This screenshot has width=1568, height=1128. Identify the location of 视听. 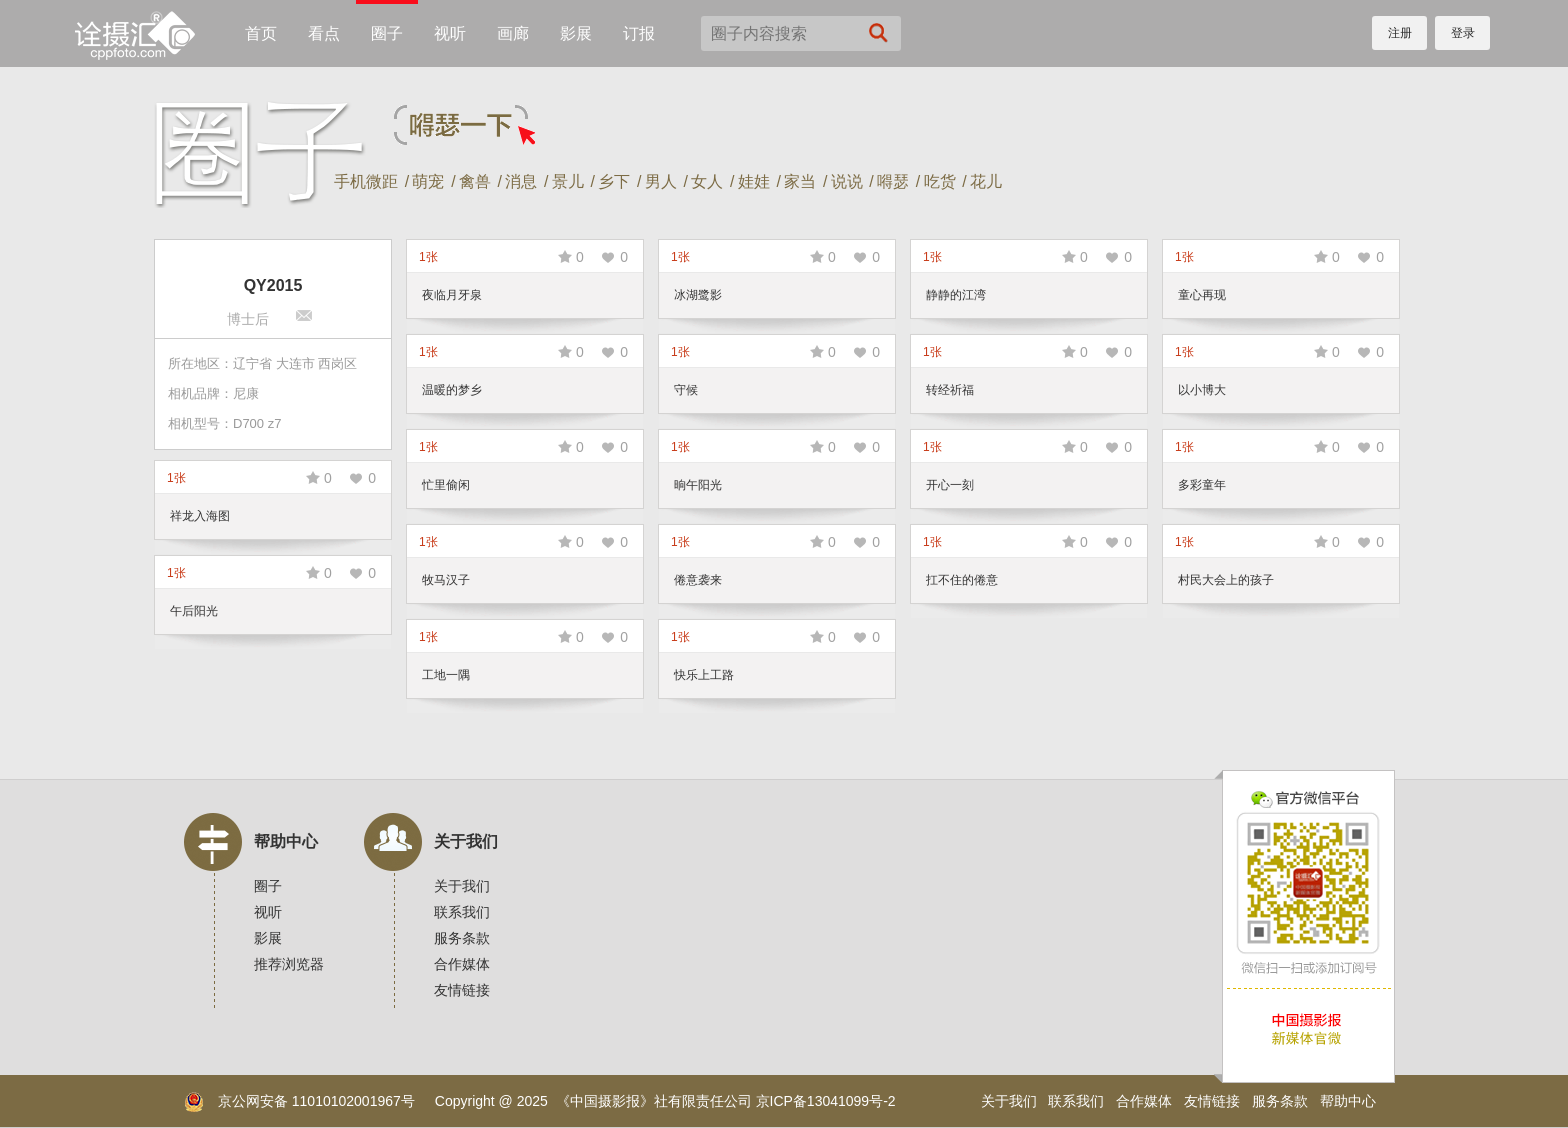
(450, 33).